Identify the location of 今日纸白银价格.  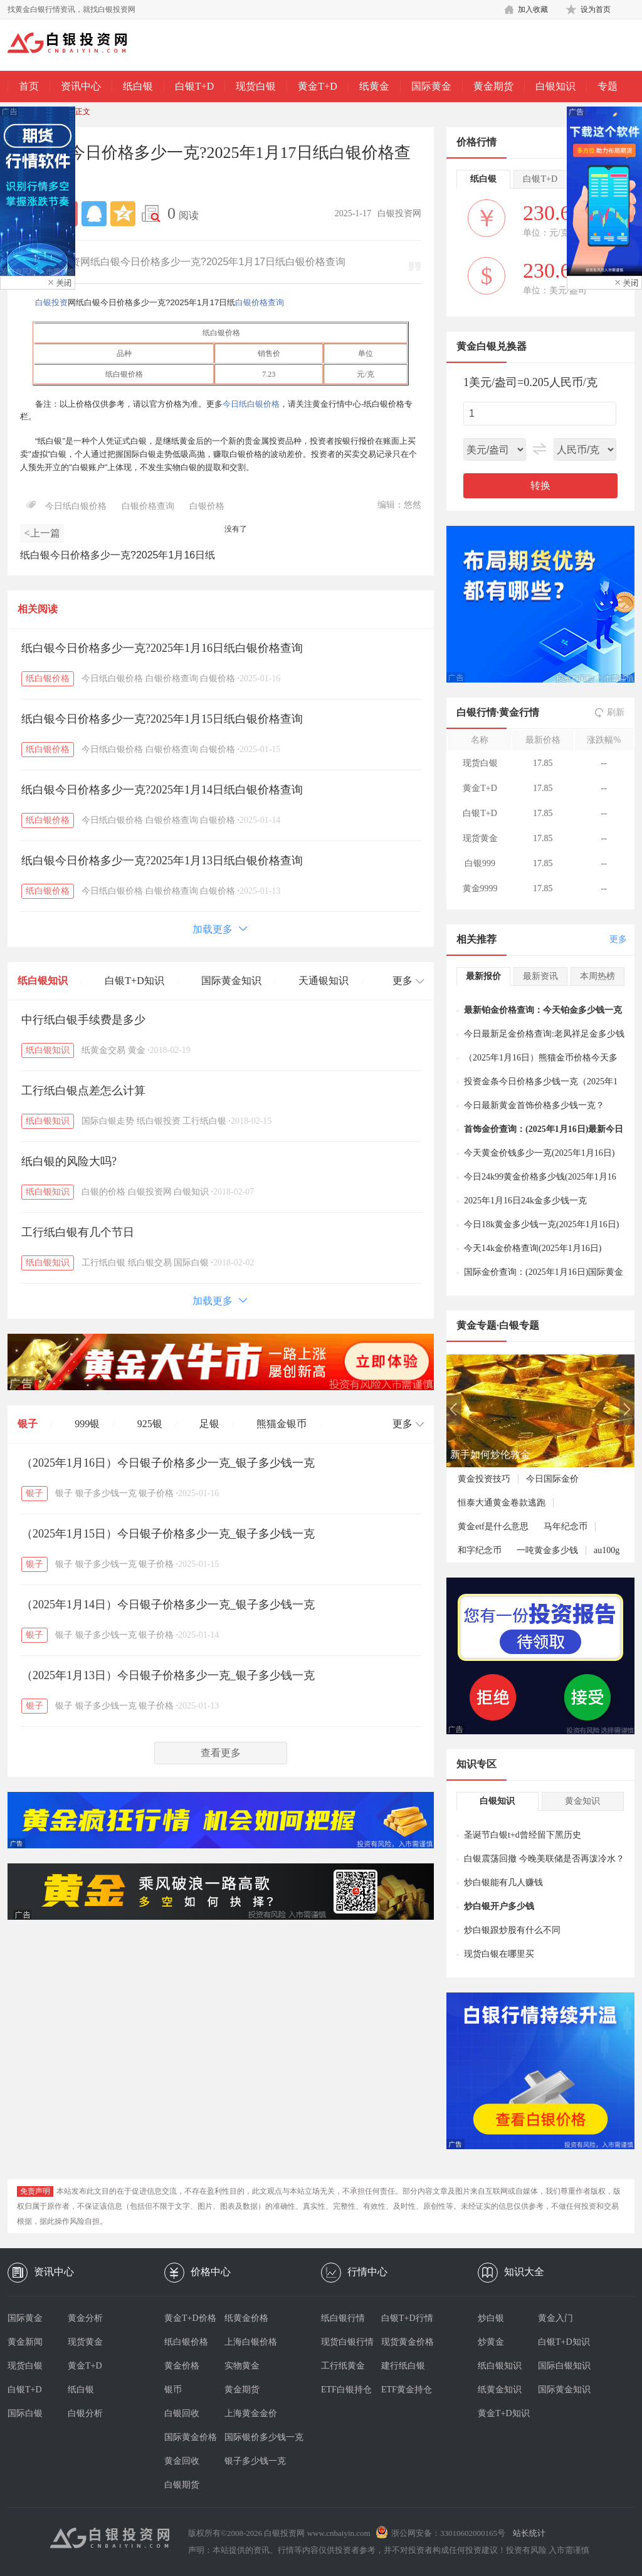
(251, 404).